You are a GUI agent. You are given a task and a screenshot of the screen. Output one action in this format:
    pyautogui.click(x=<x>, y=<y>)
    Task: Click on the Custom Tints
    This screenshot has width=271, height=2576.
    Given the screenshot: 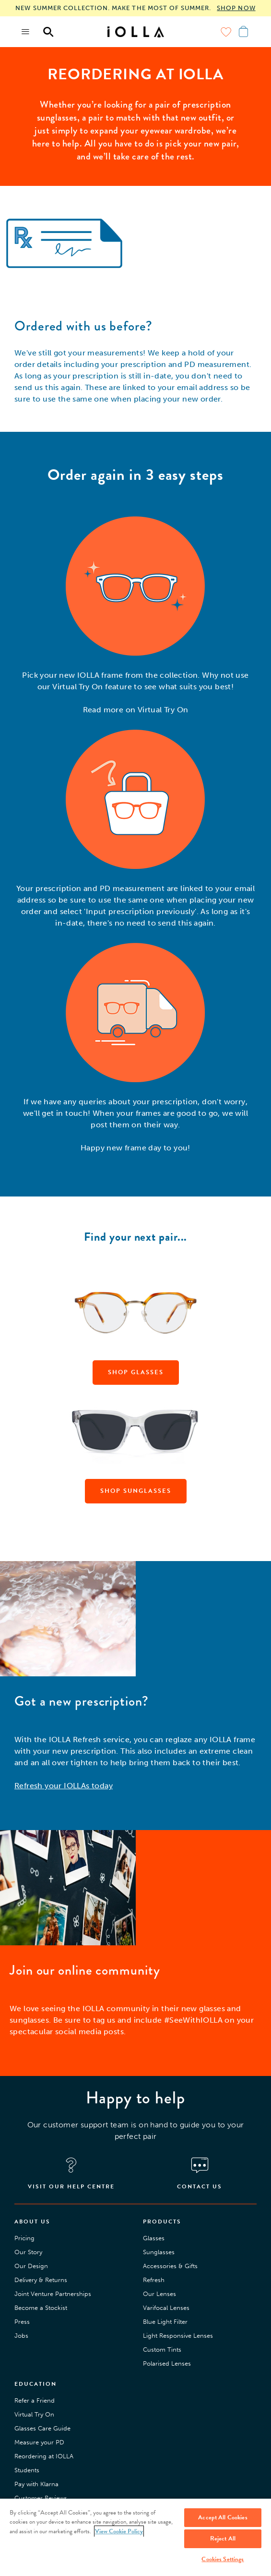 What is the action you would take?
    pyautogui.click(x=162, y=2349)
    